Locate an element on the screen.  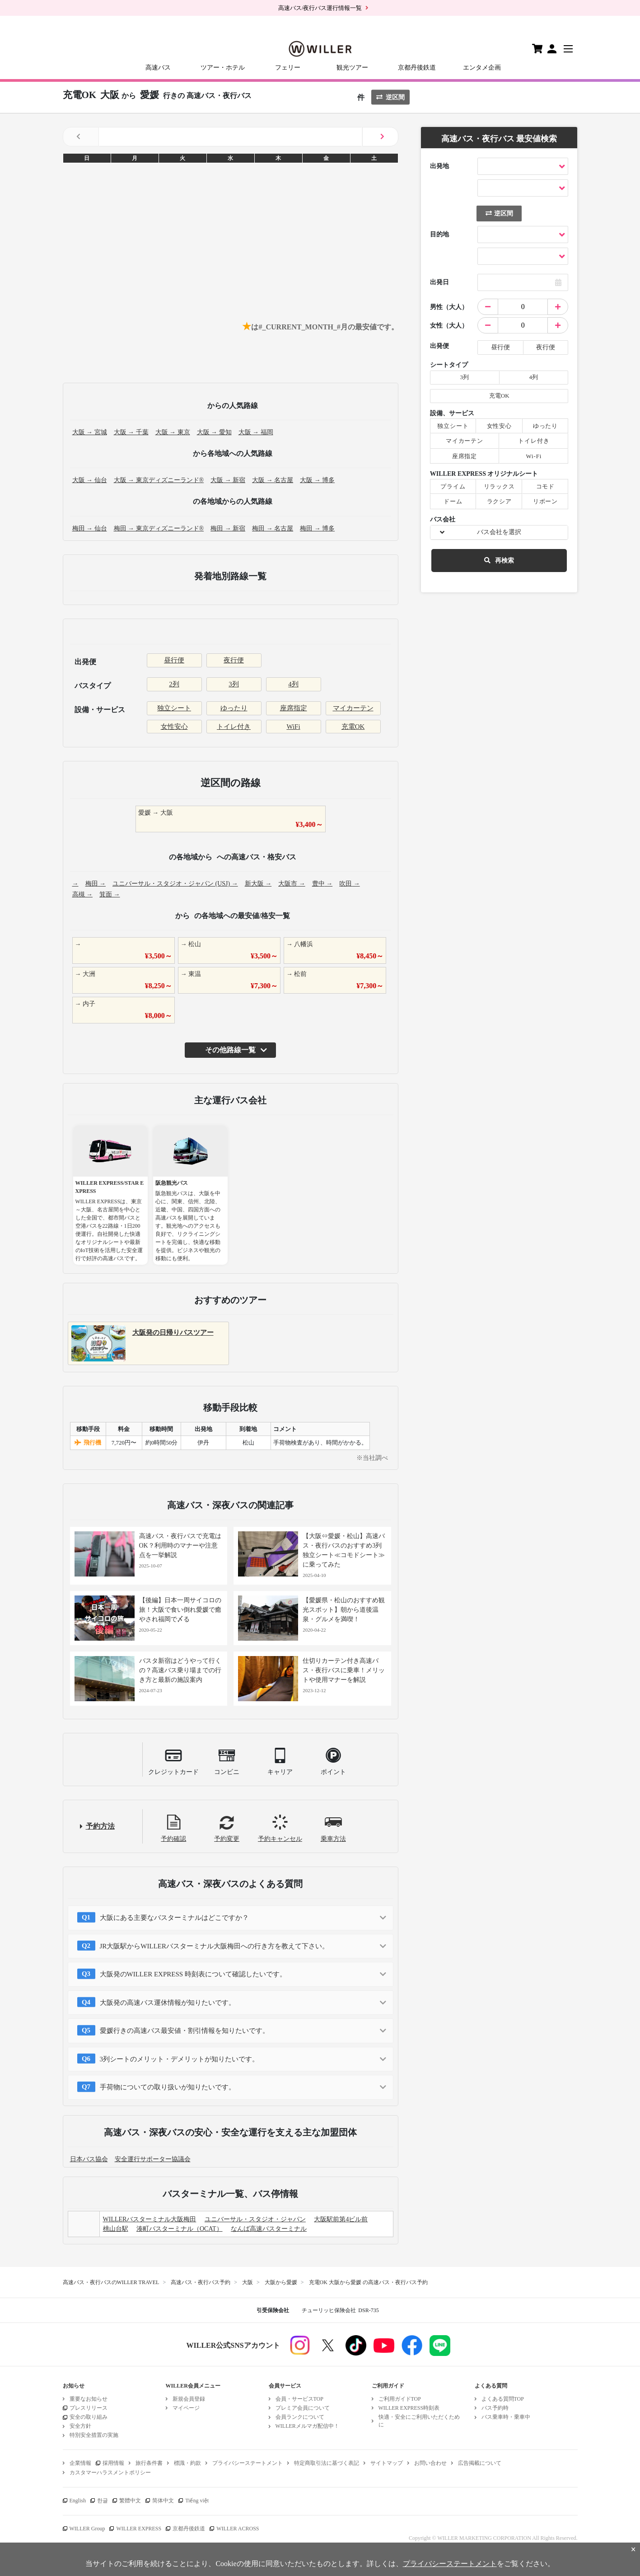
简体中文 is located at coordinates (163, 2500).